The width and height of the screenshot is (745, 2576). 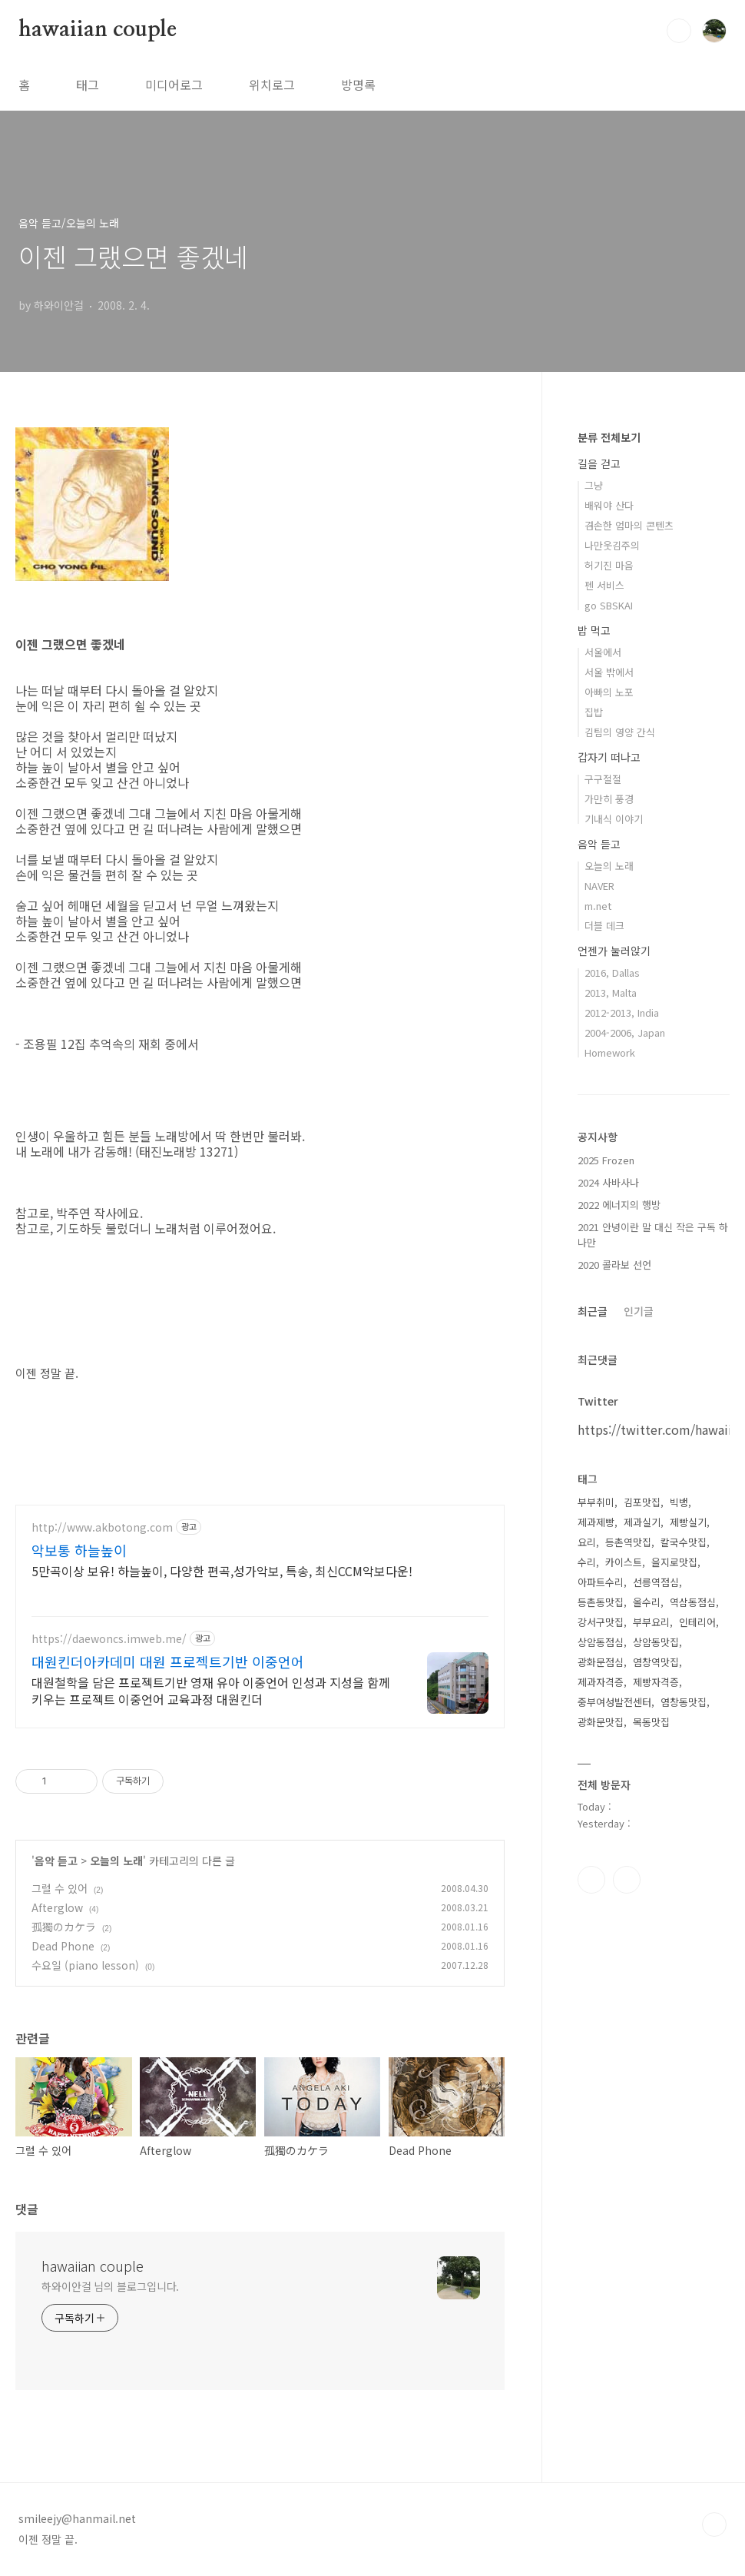 I want to click on 서울 밖에서, so click(x=609, y=672).